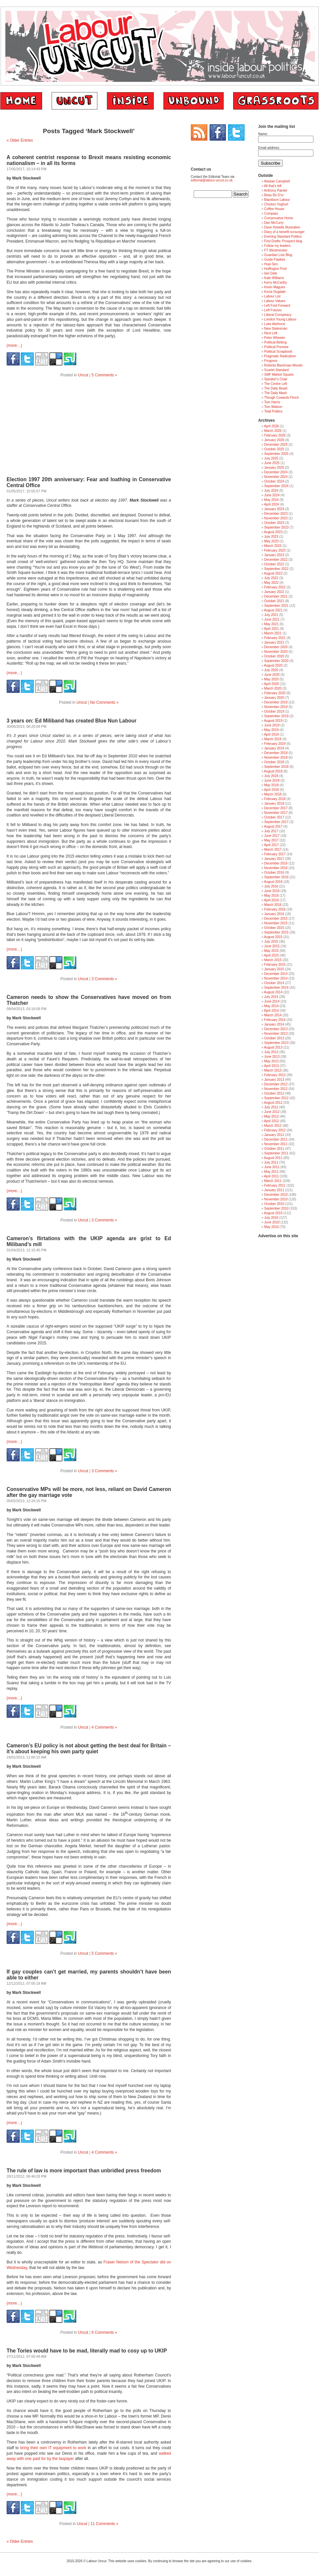 This screenshot has width=319, height=2576. I want to click on January 2019, so click(274, 748).